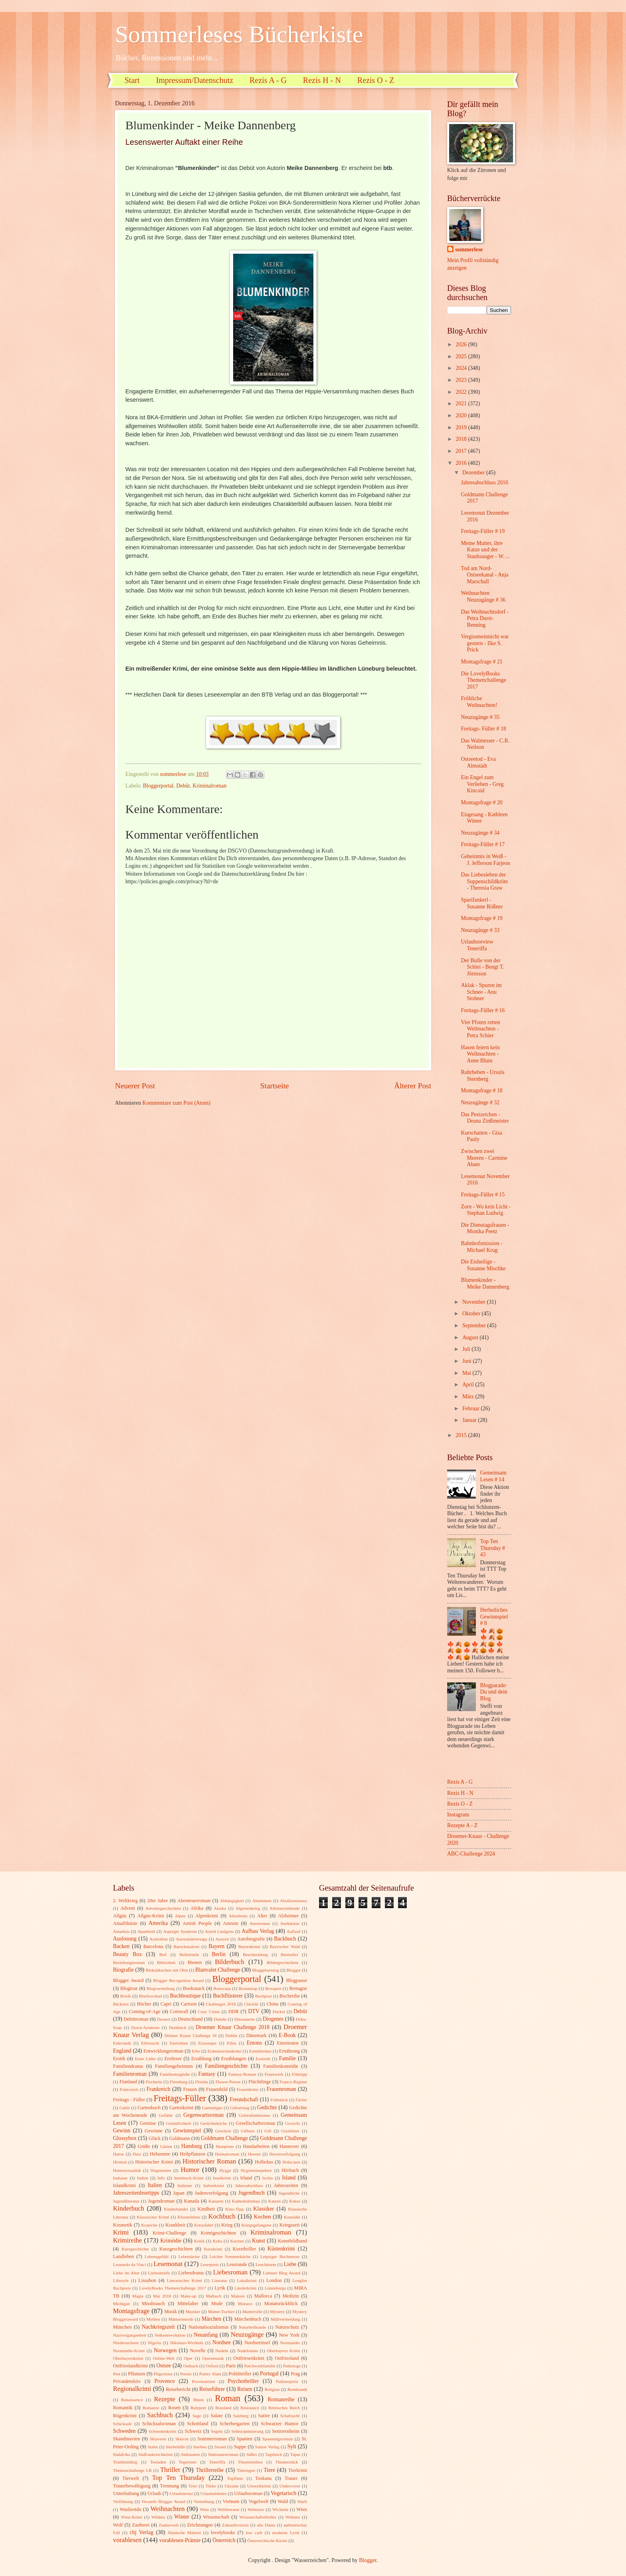  What do you see at coordinates (166, 1962) in the screenshot?
I see `Bibliothek` at bounding box center [166, 1962].